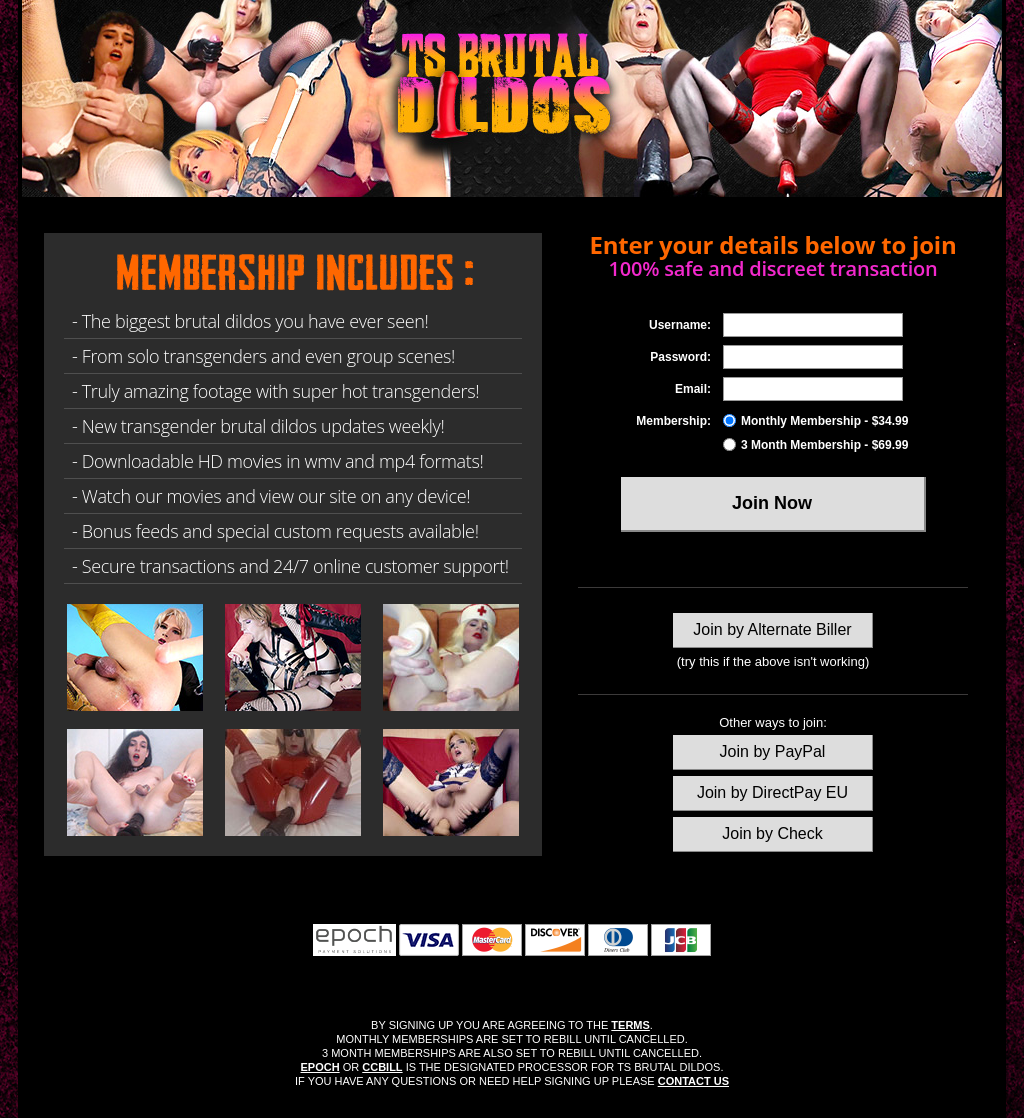 The height and width of the screenshot is (1118, 1024). What do you see at coordinates (815, 421) in the screenshot?
I see `Monthly Membership - $34.99` at bounding box center [815, 421].